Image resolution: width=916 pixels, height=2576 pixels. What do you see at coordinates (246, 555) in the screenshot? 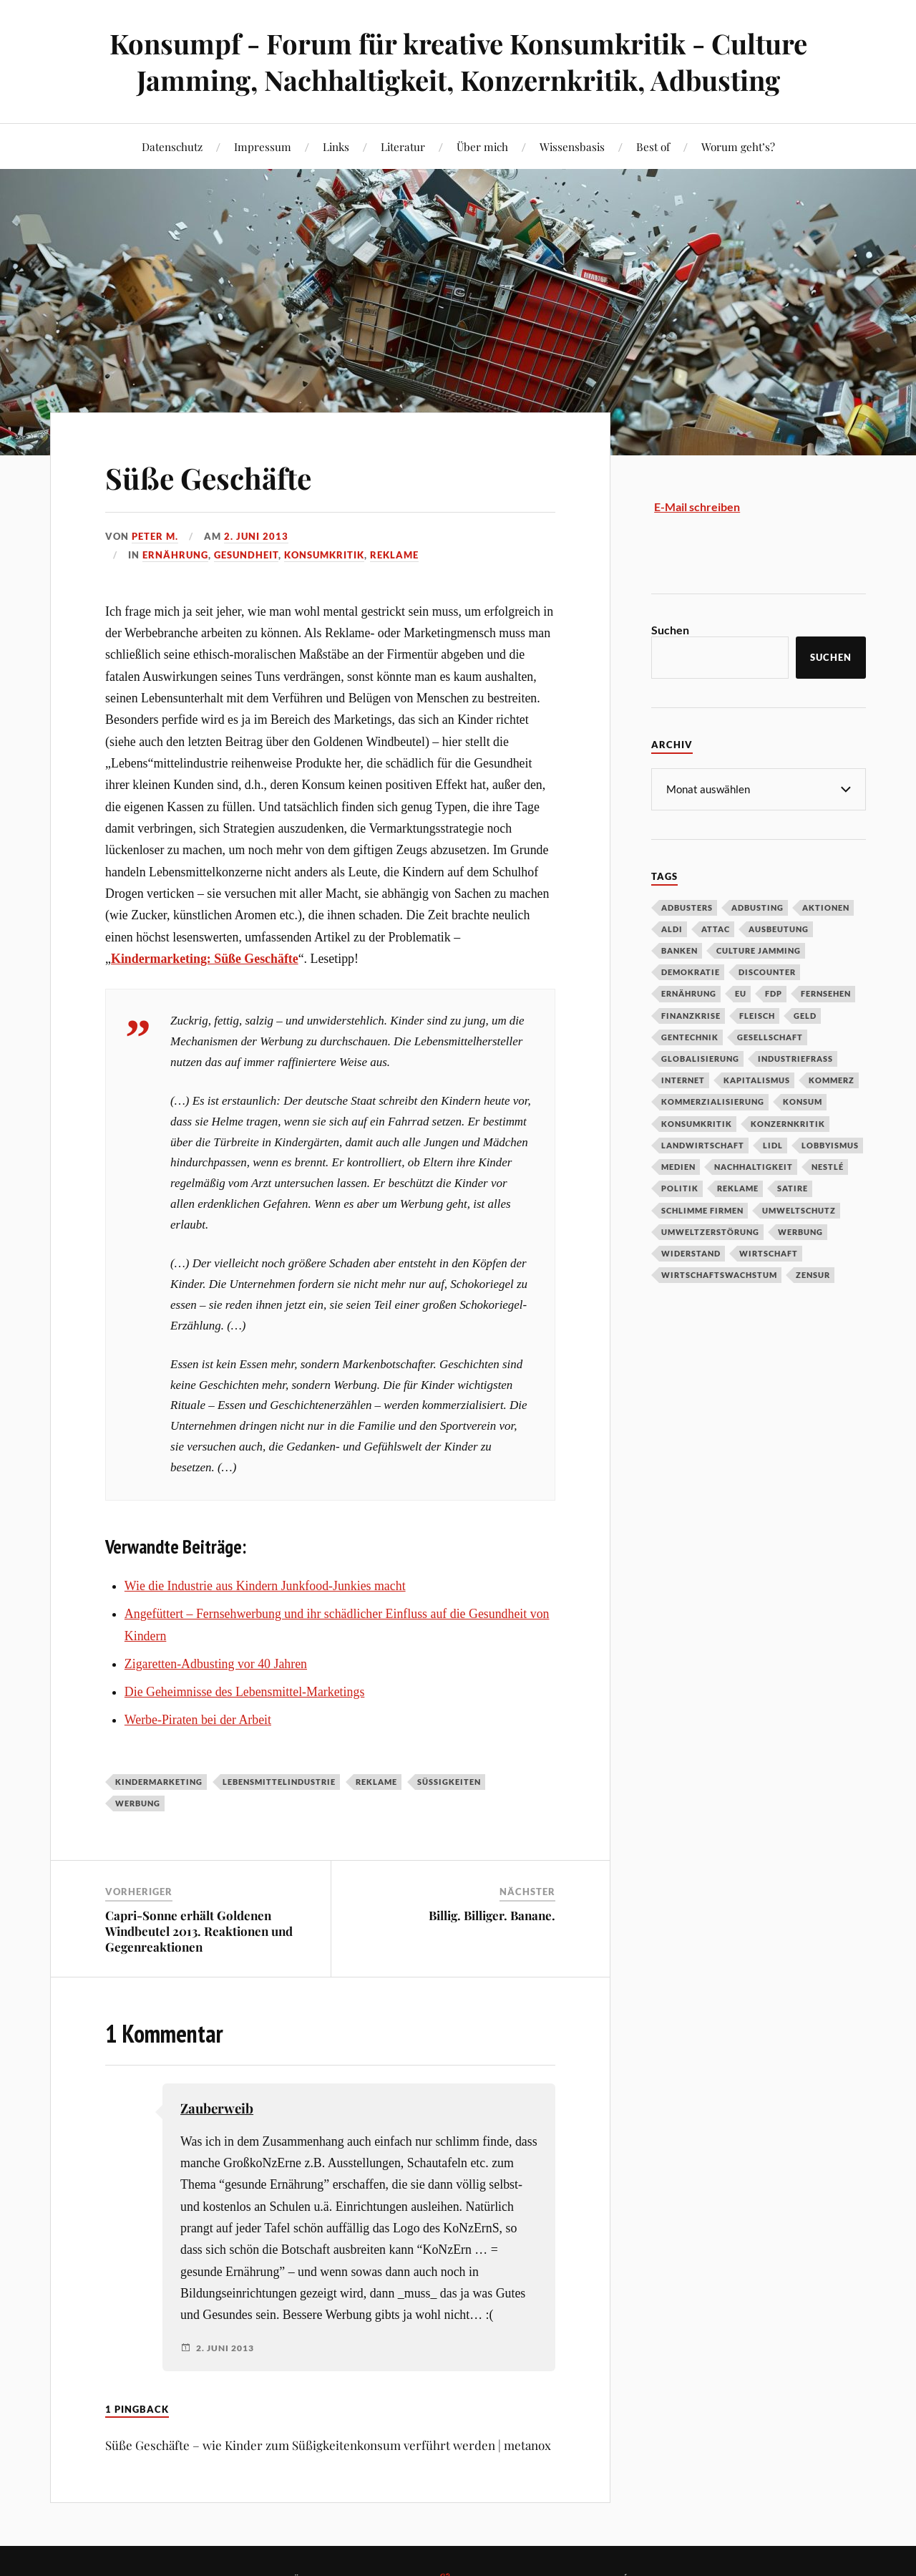
I see `Gesundheit` at bounding box center [246, 555].